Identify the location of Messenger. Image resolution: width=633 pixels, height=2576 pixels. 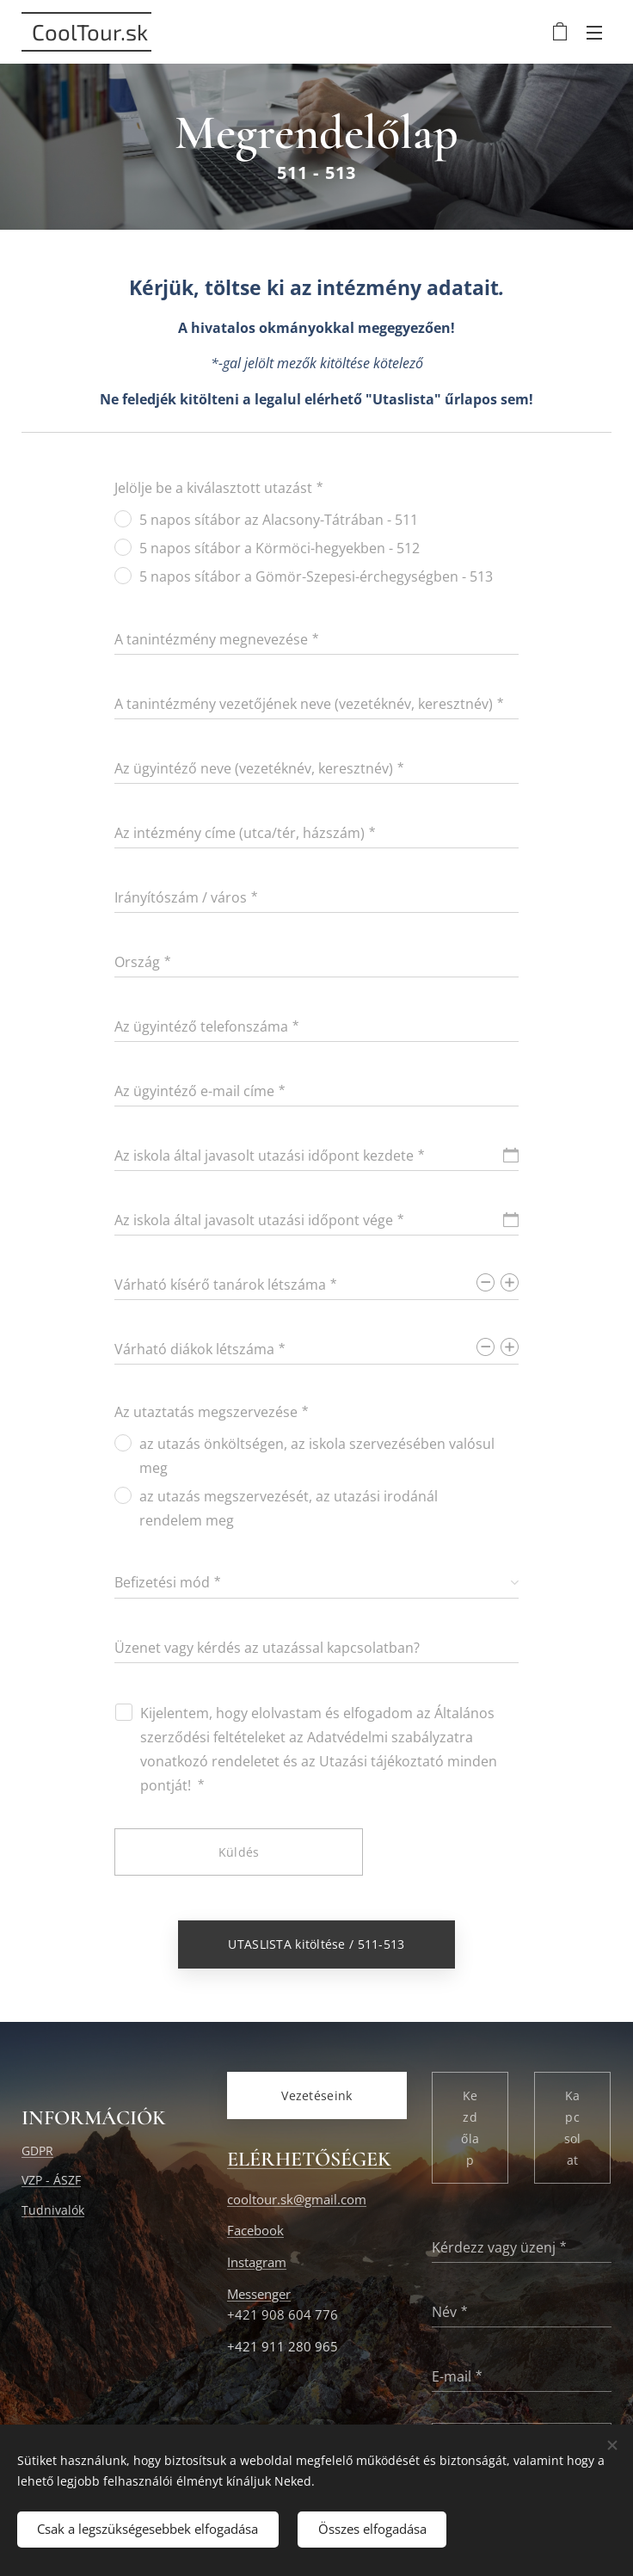
(259, 2294).